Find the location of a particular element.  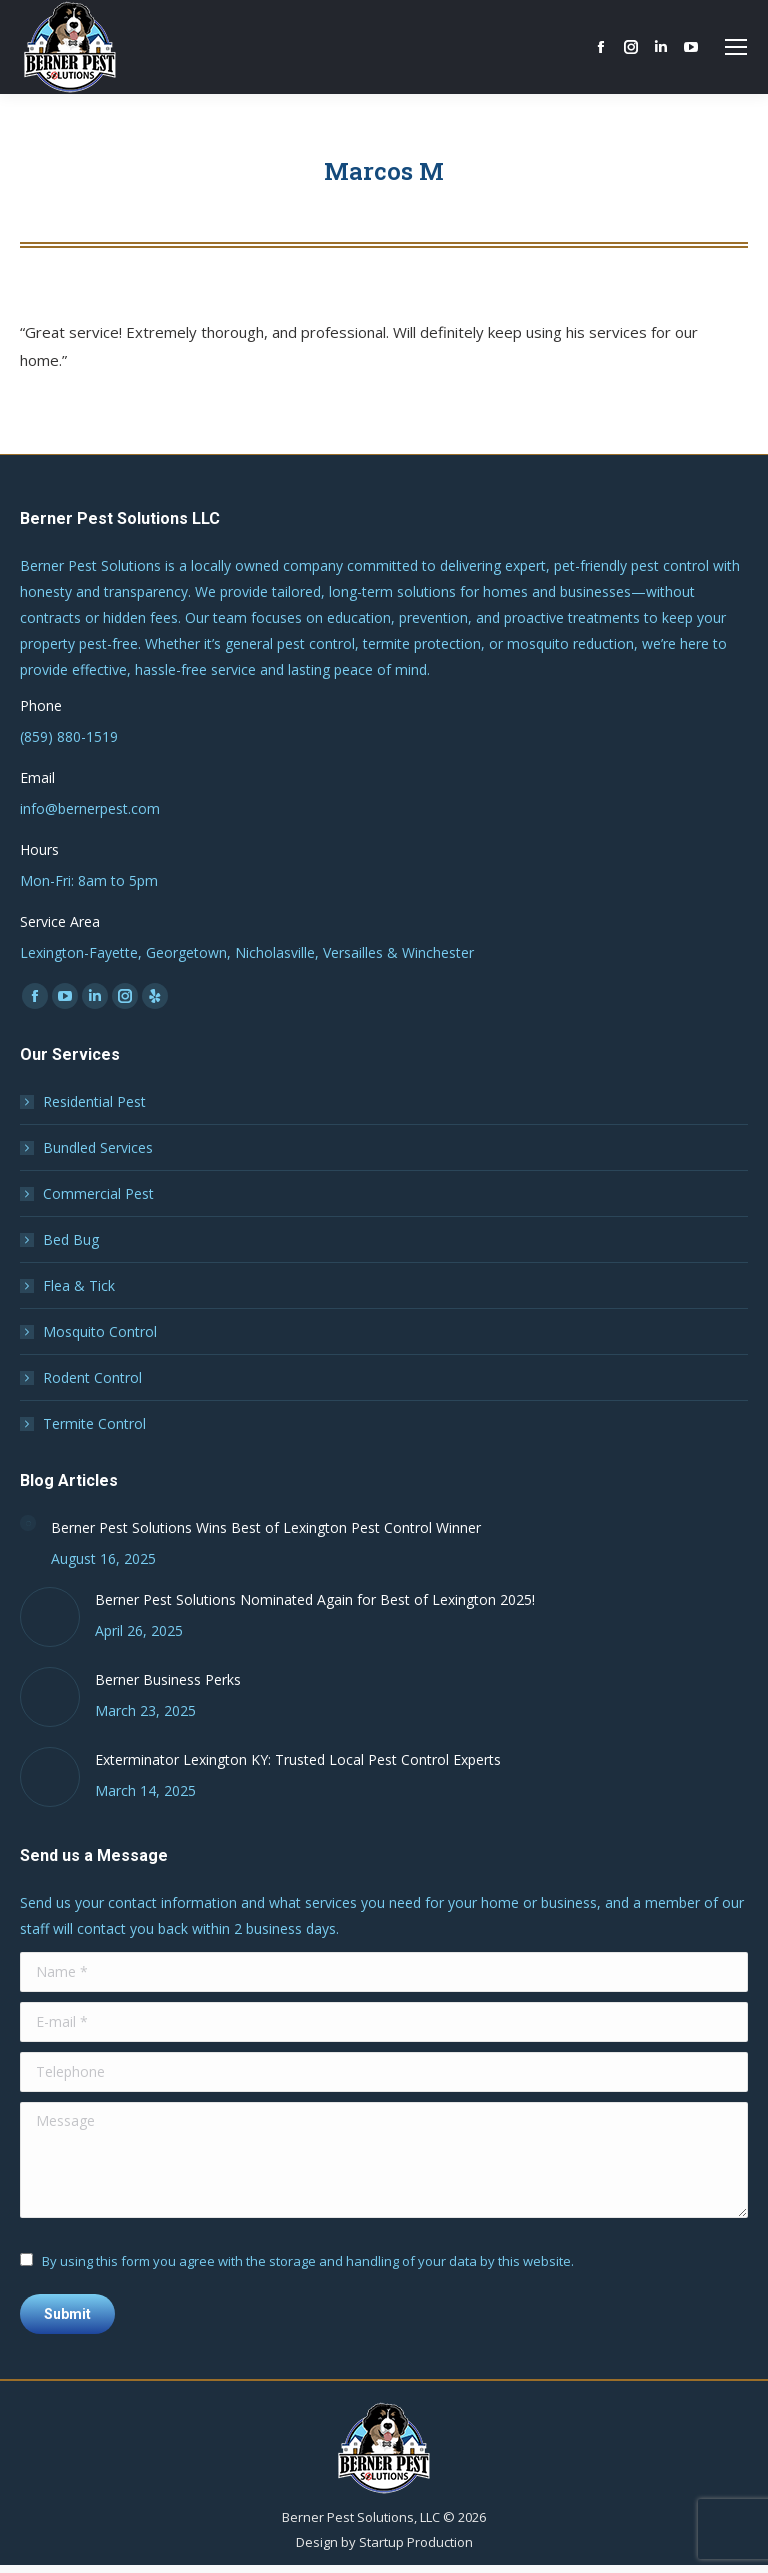

Berner Pest Solutions Nominated Again for Best of Lexington 2025! is located at coordinates (315, 1599).